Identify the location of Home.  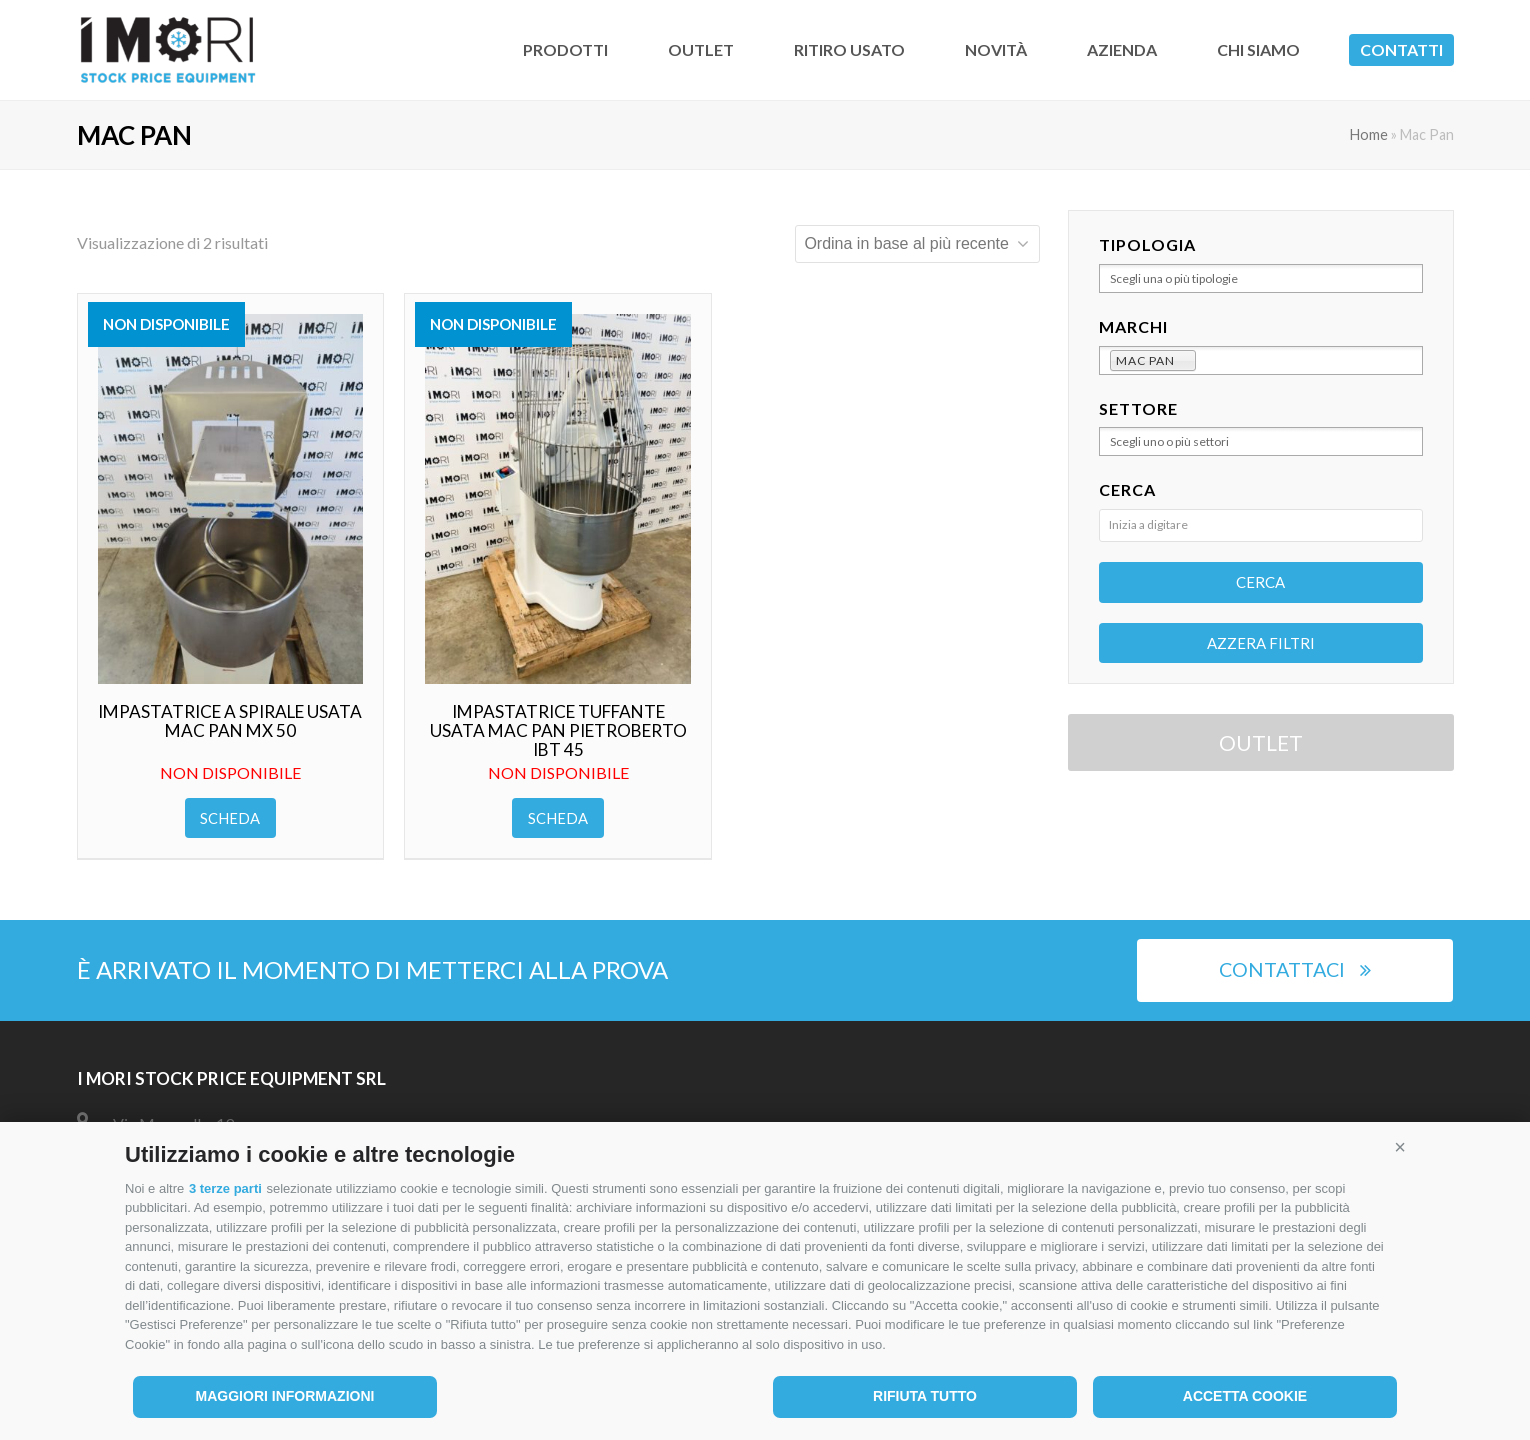
(1369, 134).